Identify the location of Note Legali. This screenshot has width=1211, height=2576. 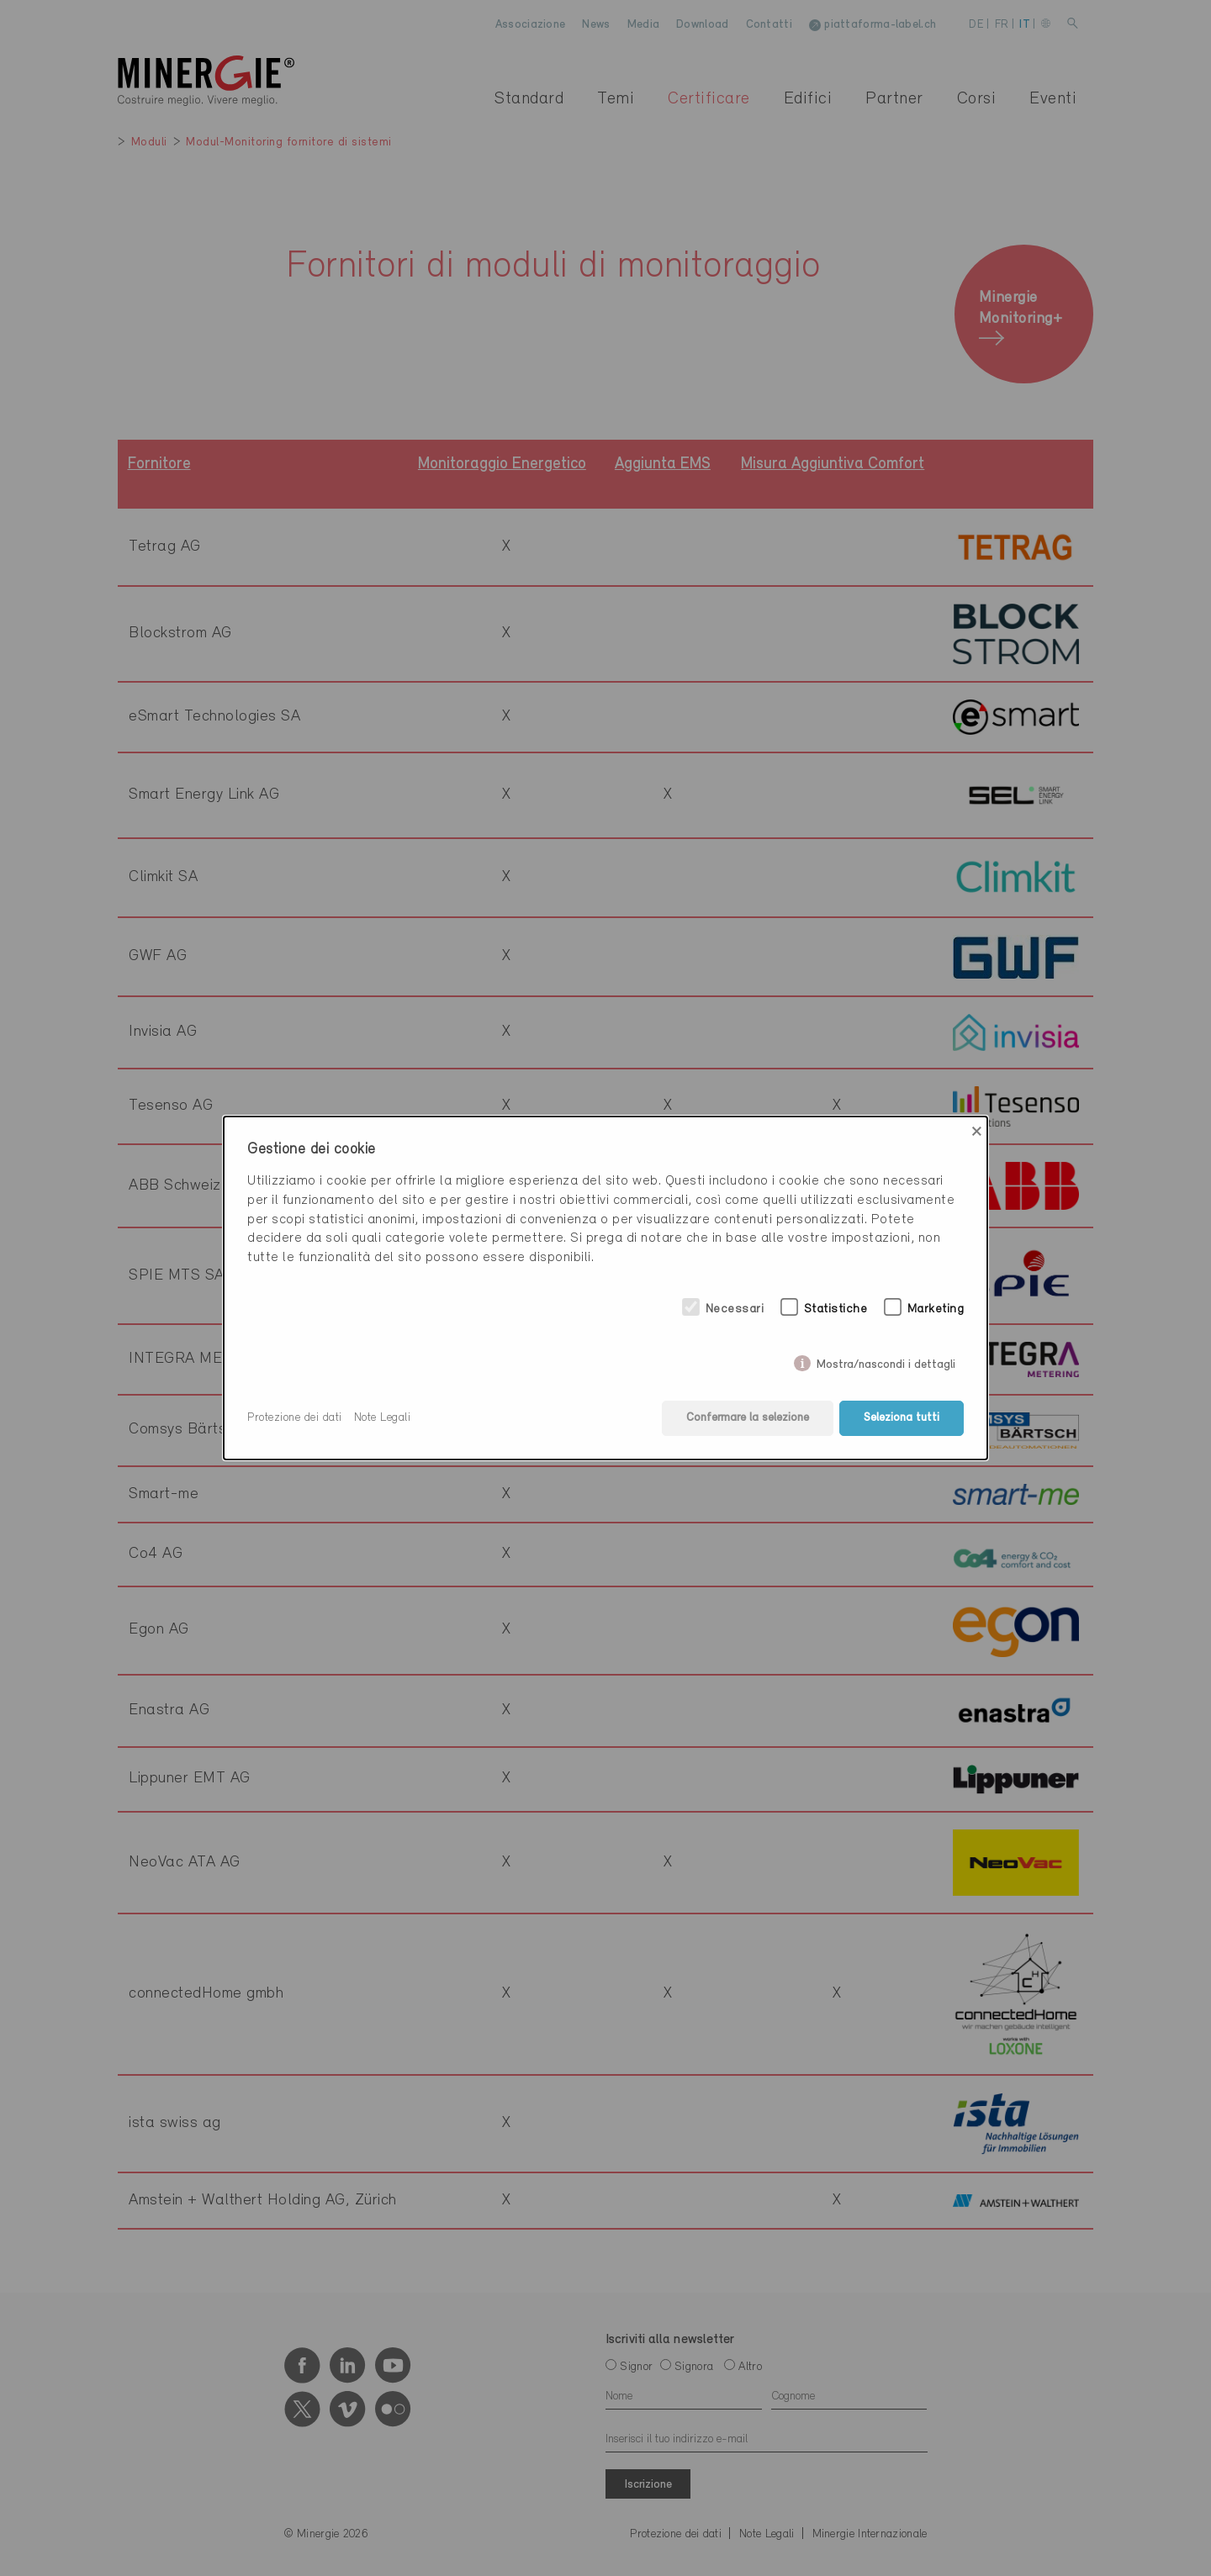
(382, 1418).